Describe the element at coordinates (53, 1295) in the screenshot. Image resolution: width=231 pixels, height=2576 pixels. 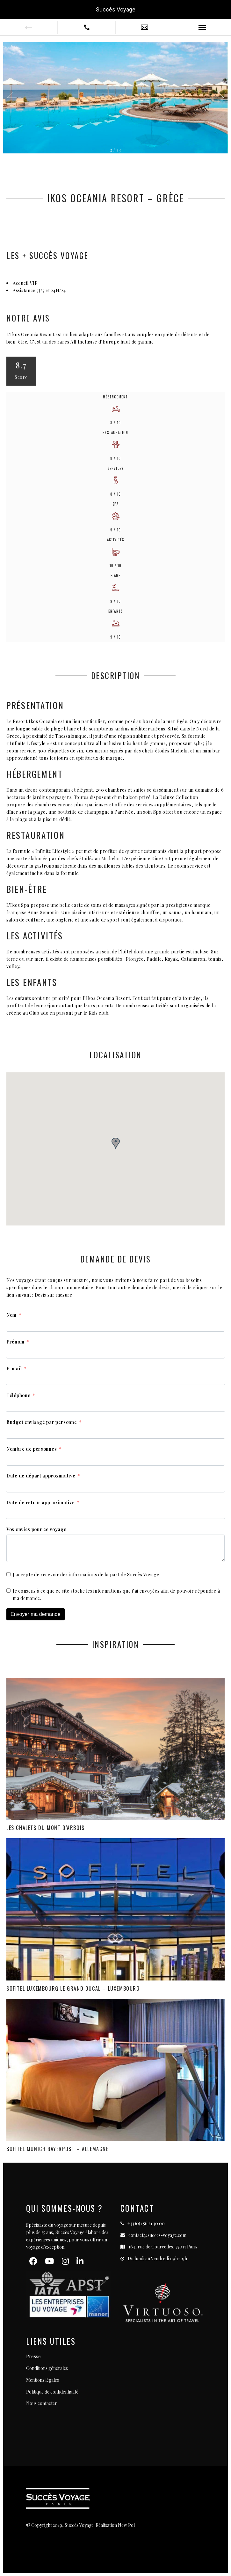
I see `Devis sur mesure` at that location.